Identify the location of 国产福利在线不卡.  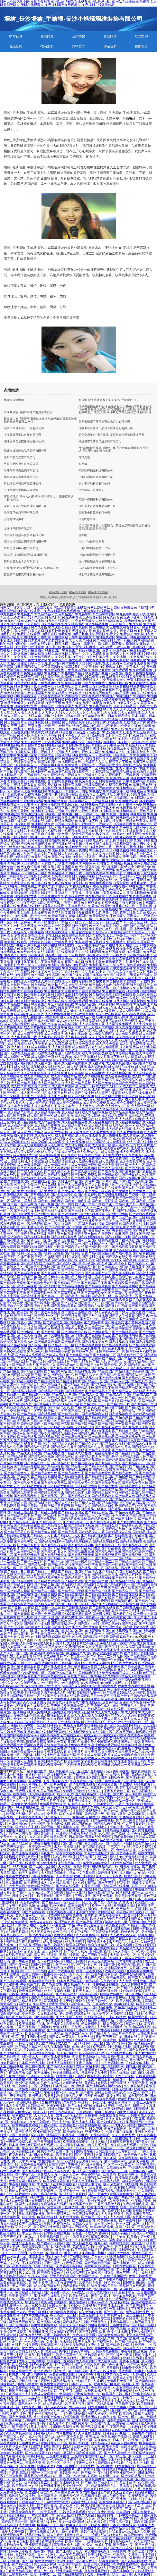
(17, 1256).